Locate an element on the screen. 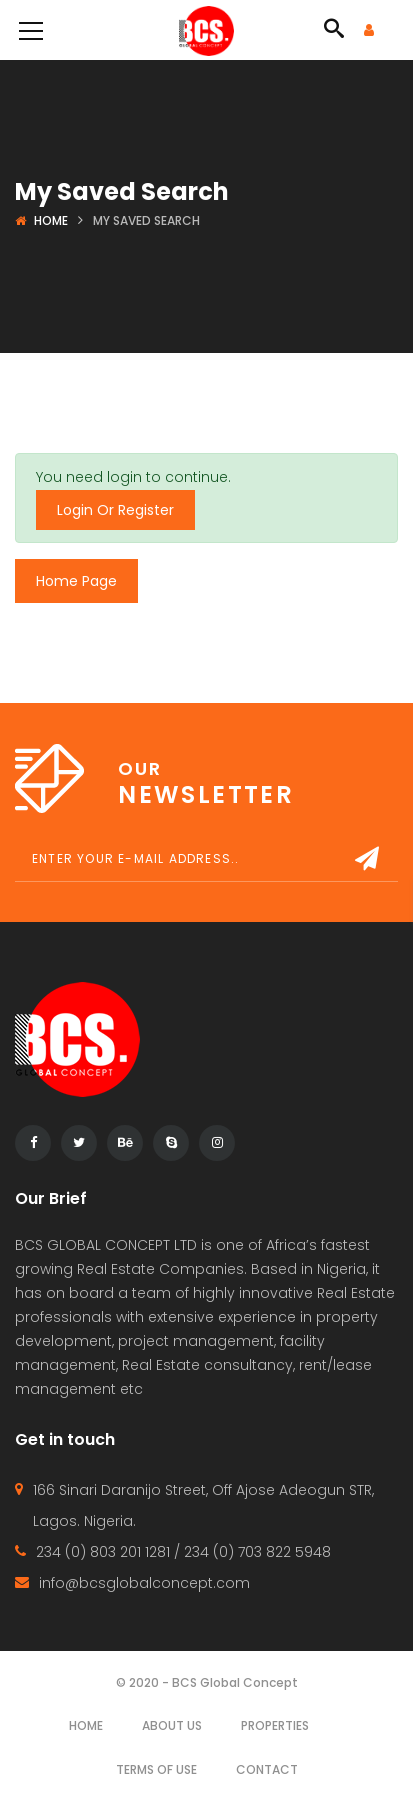 The height and width of the screenshot is (1804, 413). About Us is located at coordinates (172, 1725).